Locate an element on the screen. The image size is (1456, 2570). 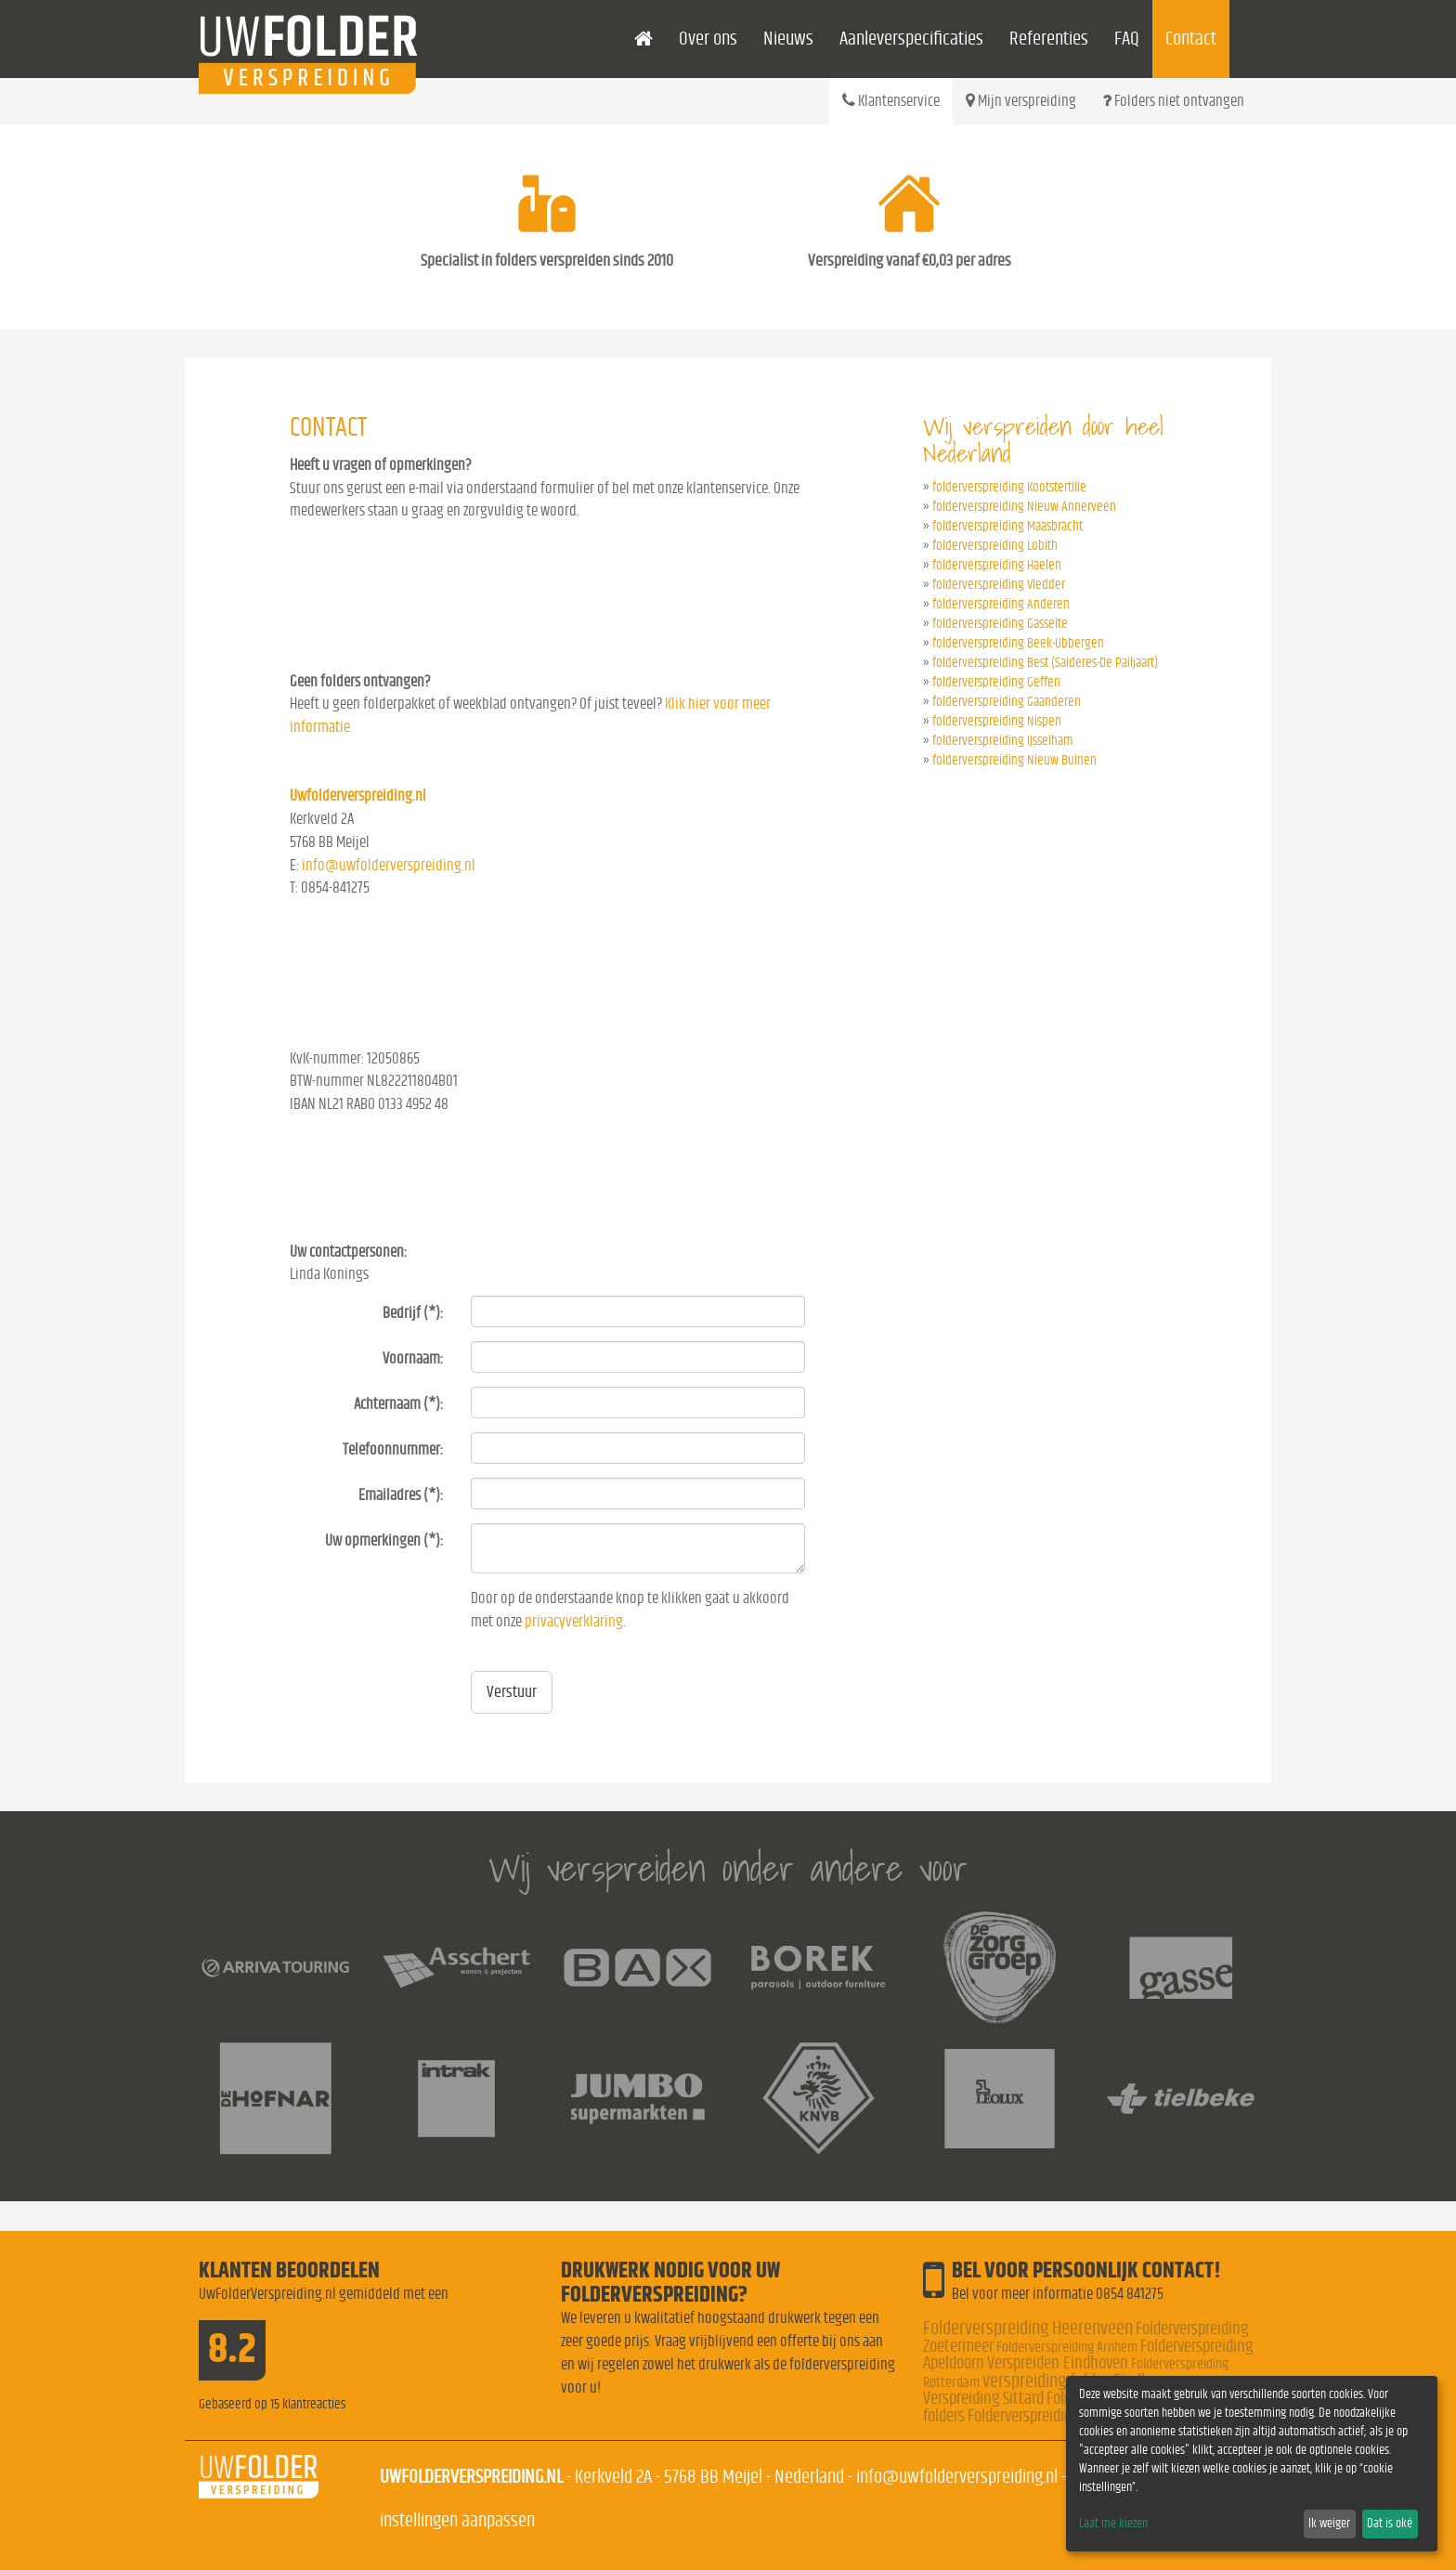
folders is located at coordinates (944, 2416).